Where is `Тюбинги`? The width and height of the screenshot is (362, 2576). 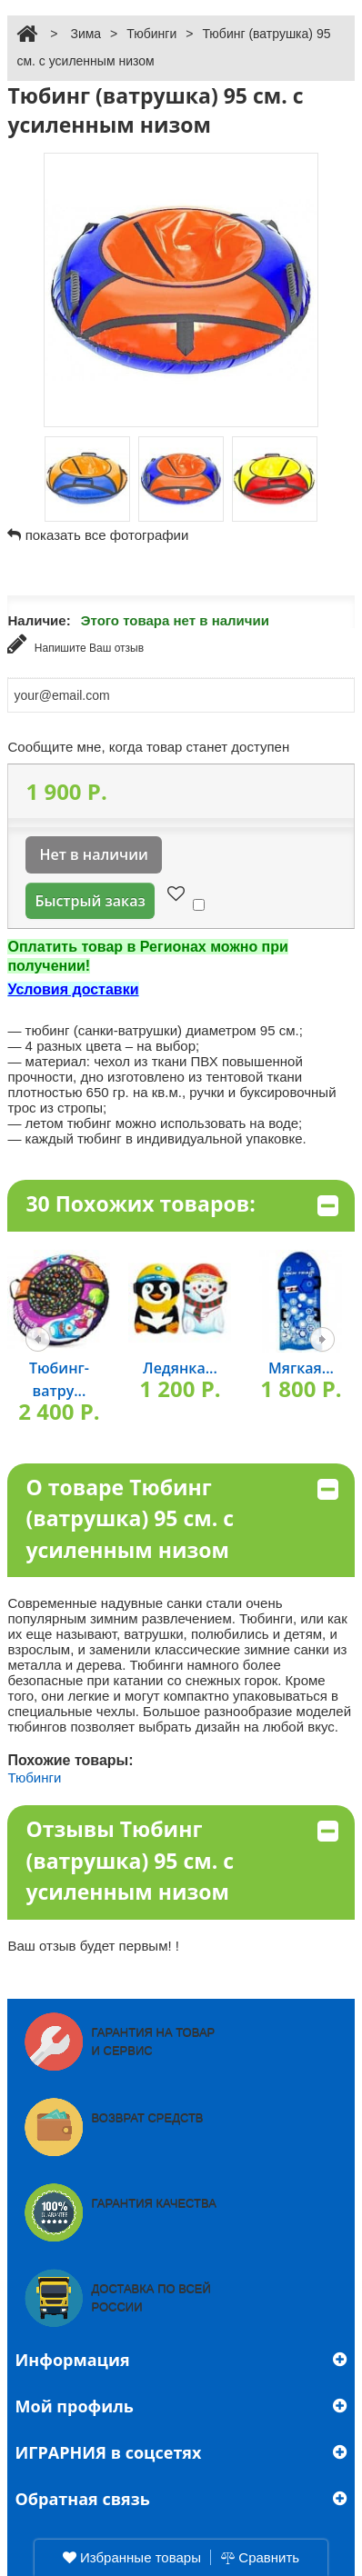
Тюбинги is located at coordinates (151, 33).